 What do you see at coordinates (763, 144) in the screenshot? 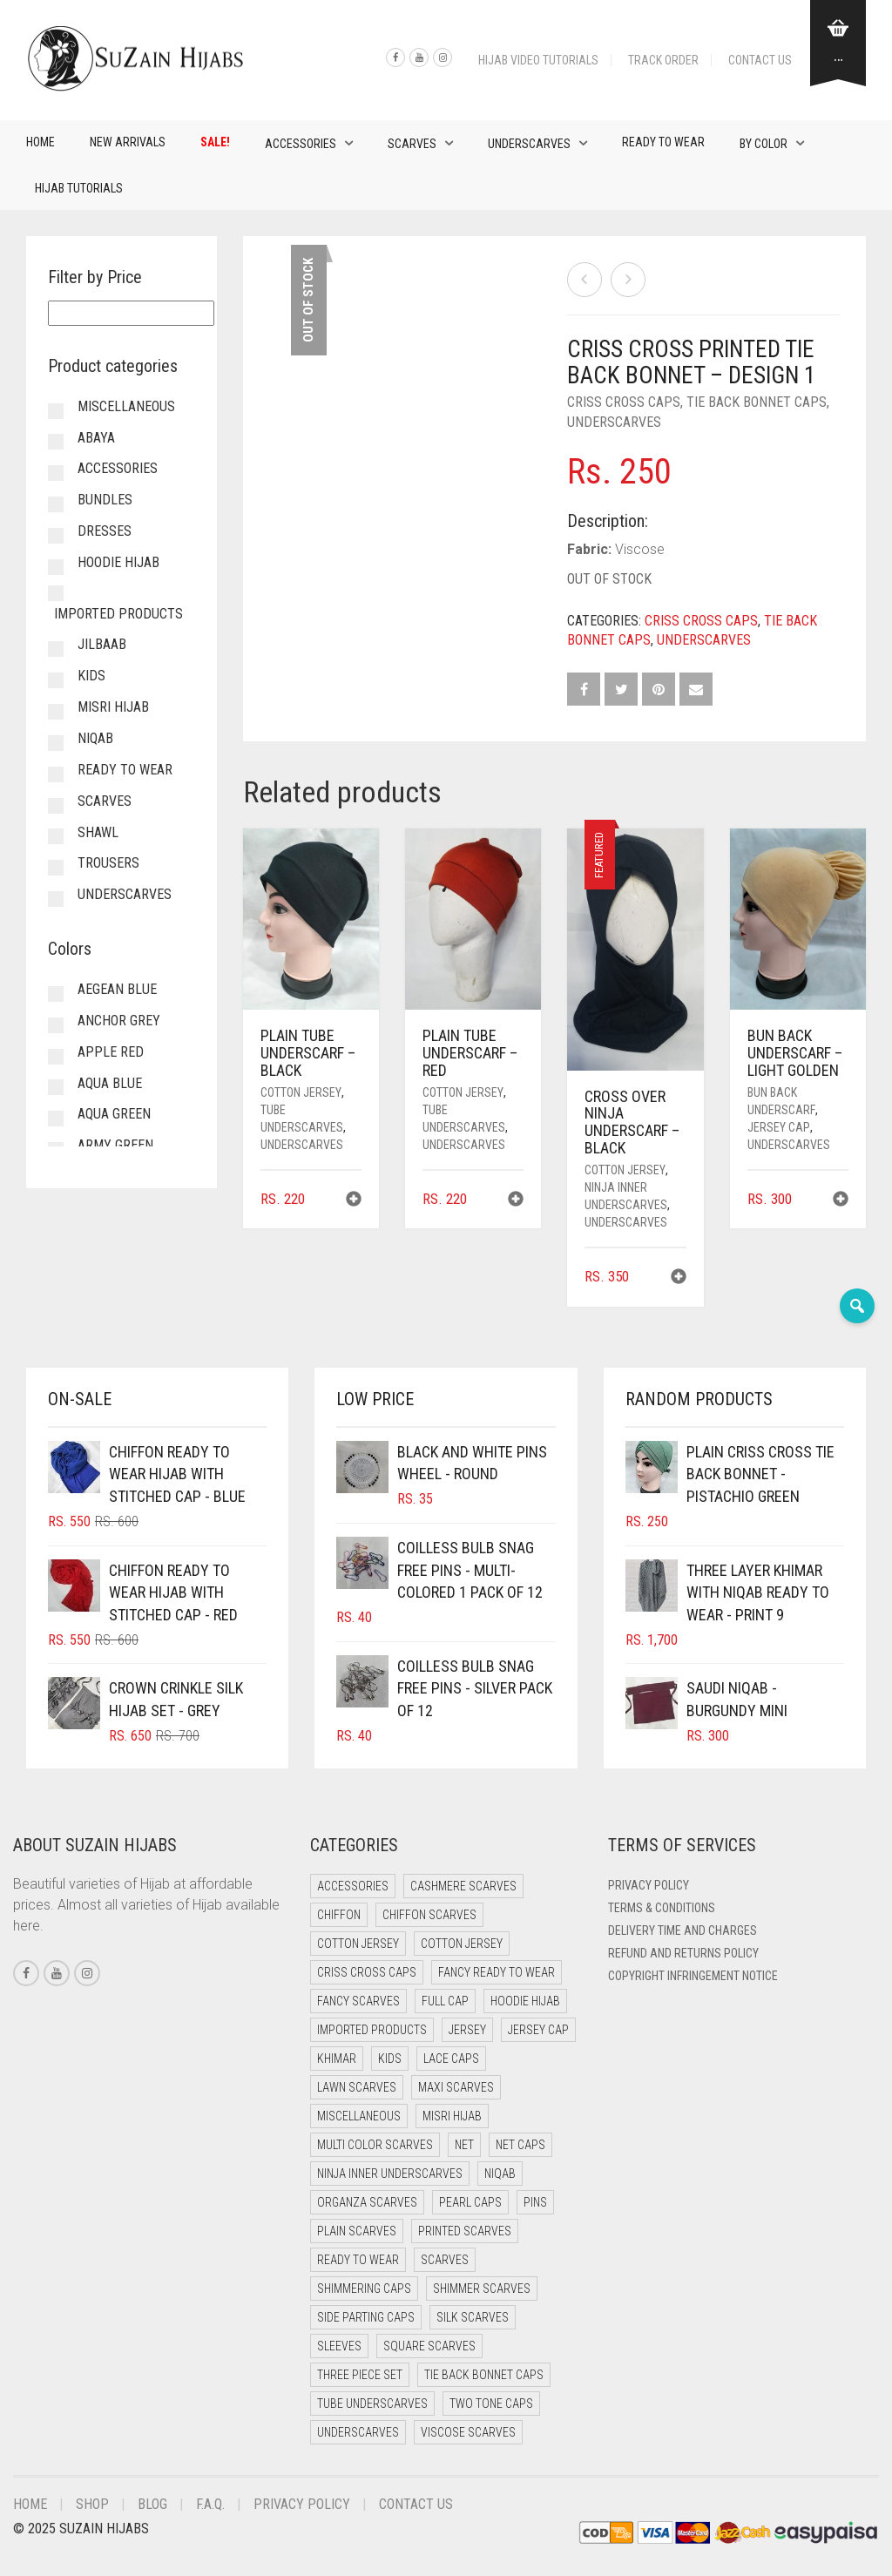
I see `By Color` at bounding box center [763, 144].